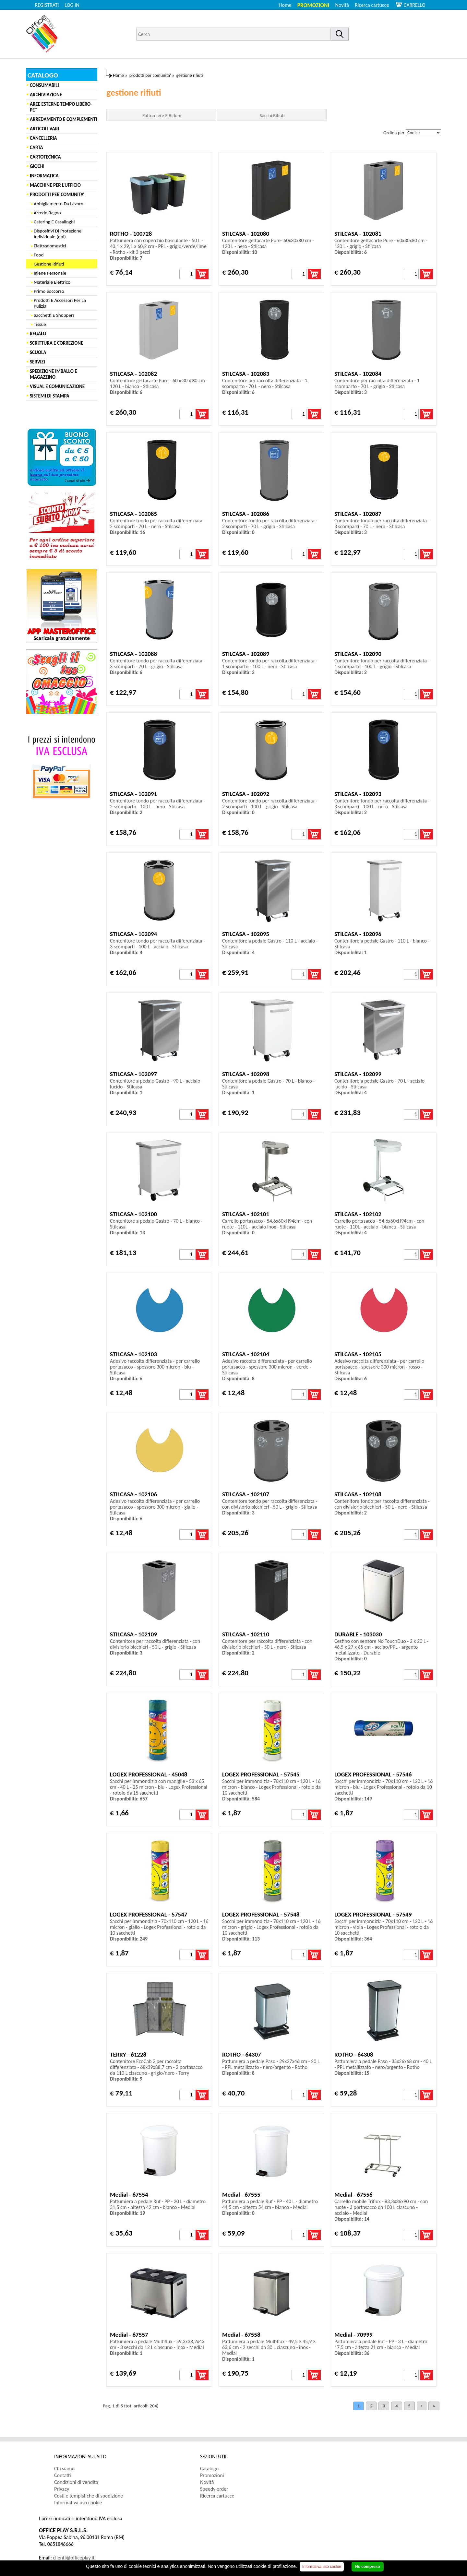  What do you see at coordinates (161, 115) in the screenshot?
I see `Pattumiere E Bidoni` at bounding box center [161, 115].